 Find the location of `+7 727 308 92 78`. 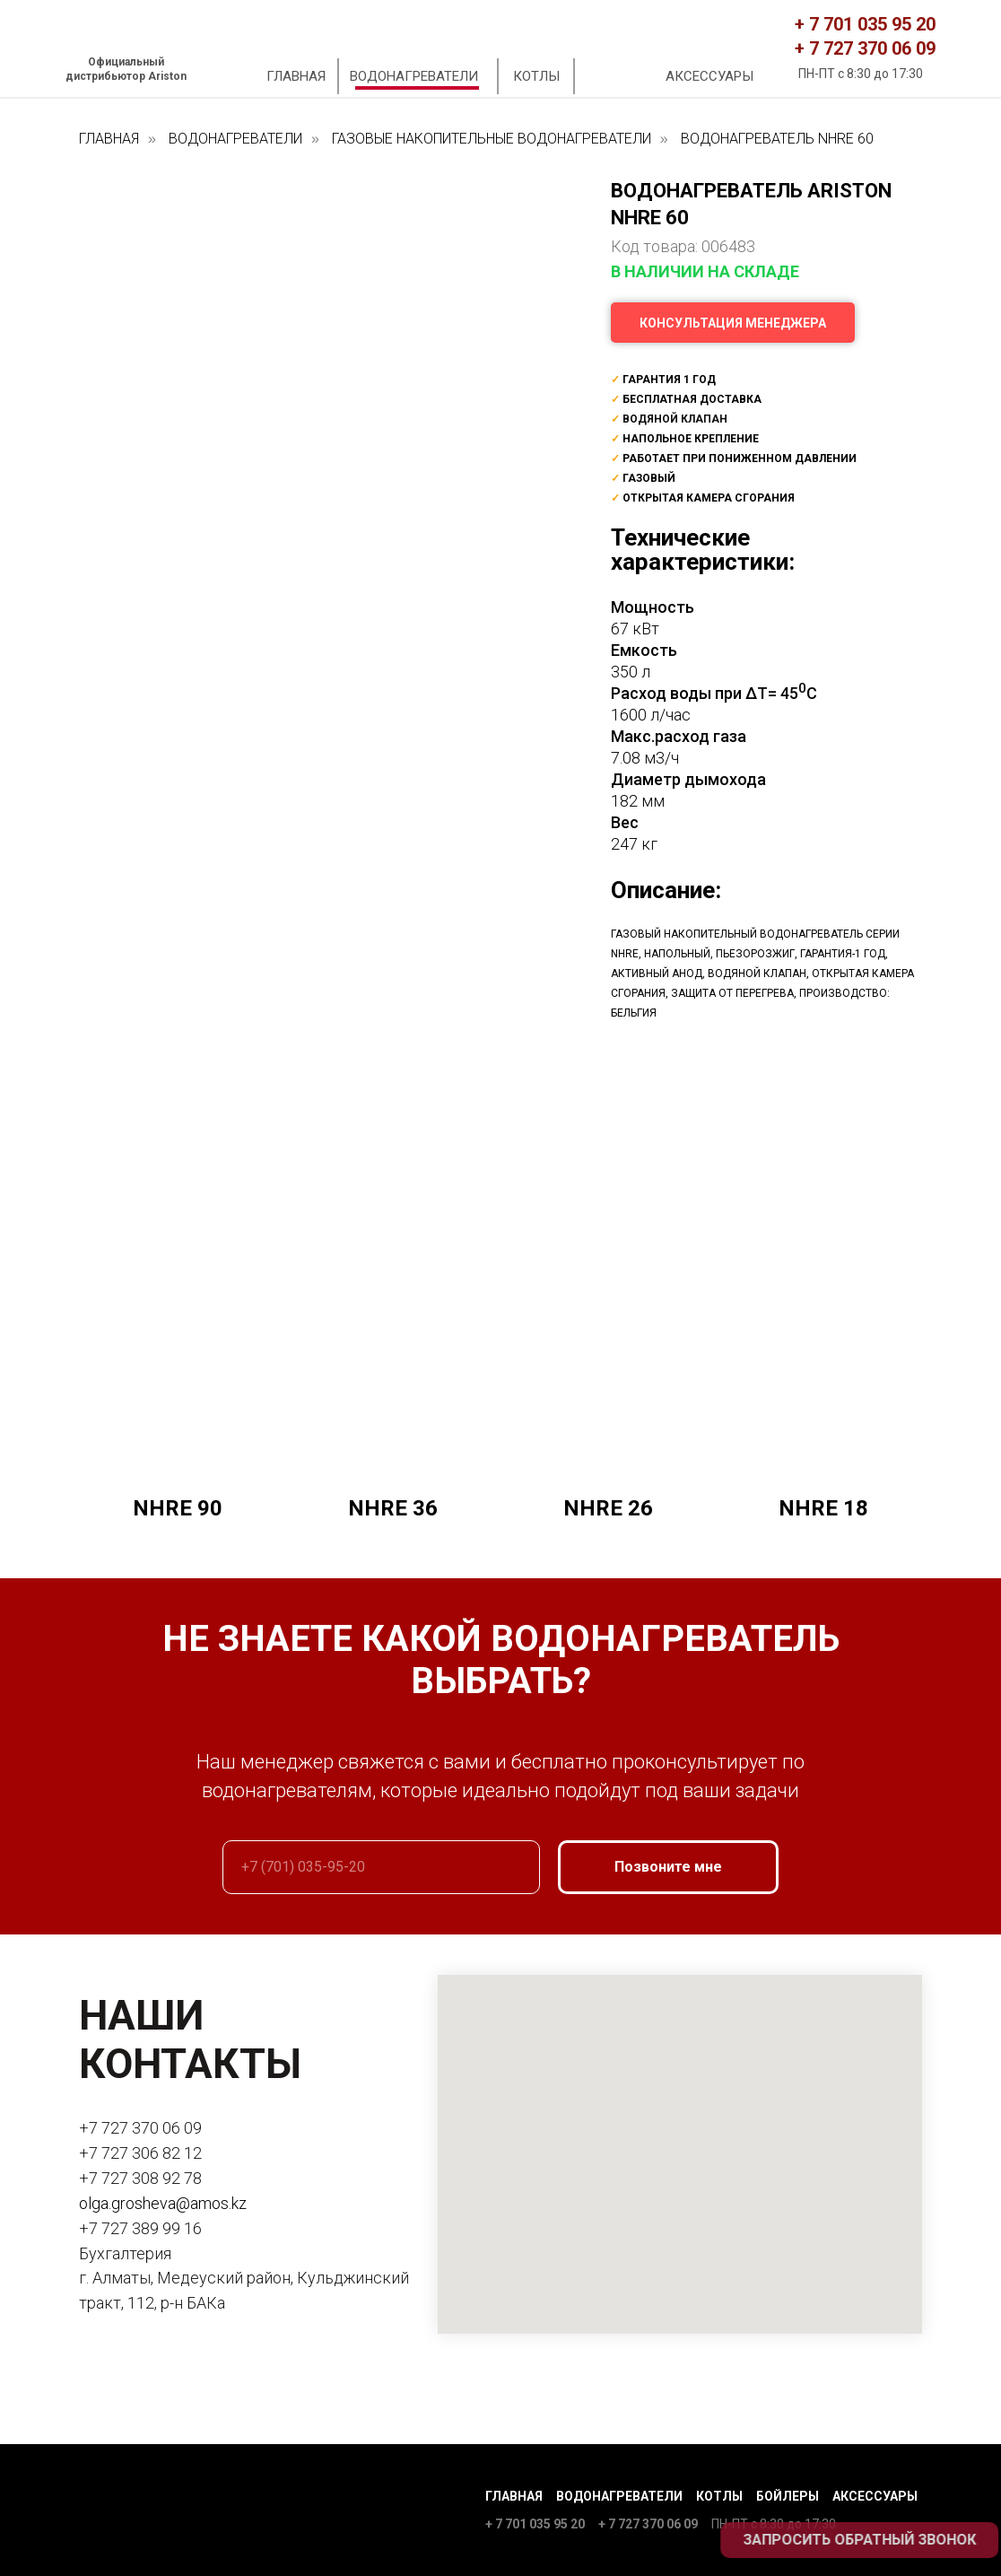

+7 727 308 92 78 is located at coordinates (140, 2178).